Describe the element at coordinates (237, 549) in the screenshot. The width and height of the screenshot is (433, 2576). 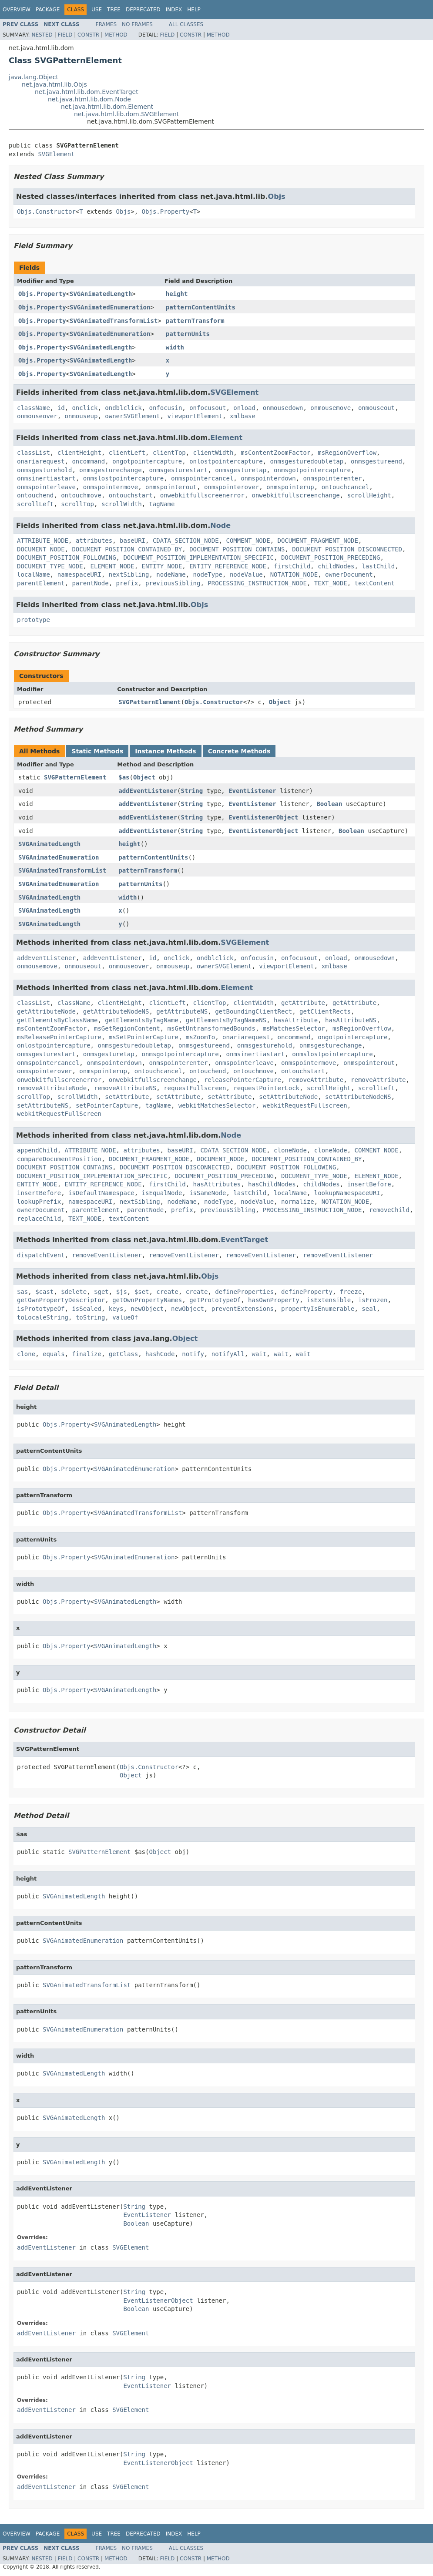
I see `DOCUMENT_POSITION_CONTAINS` at that location.